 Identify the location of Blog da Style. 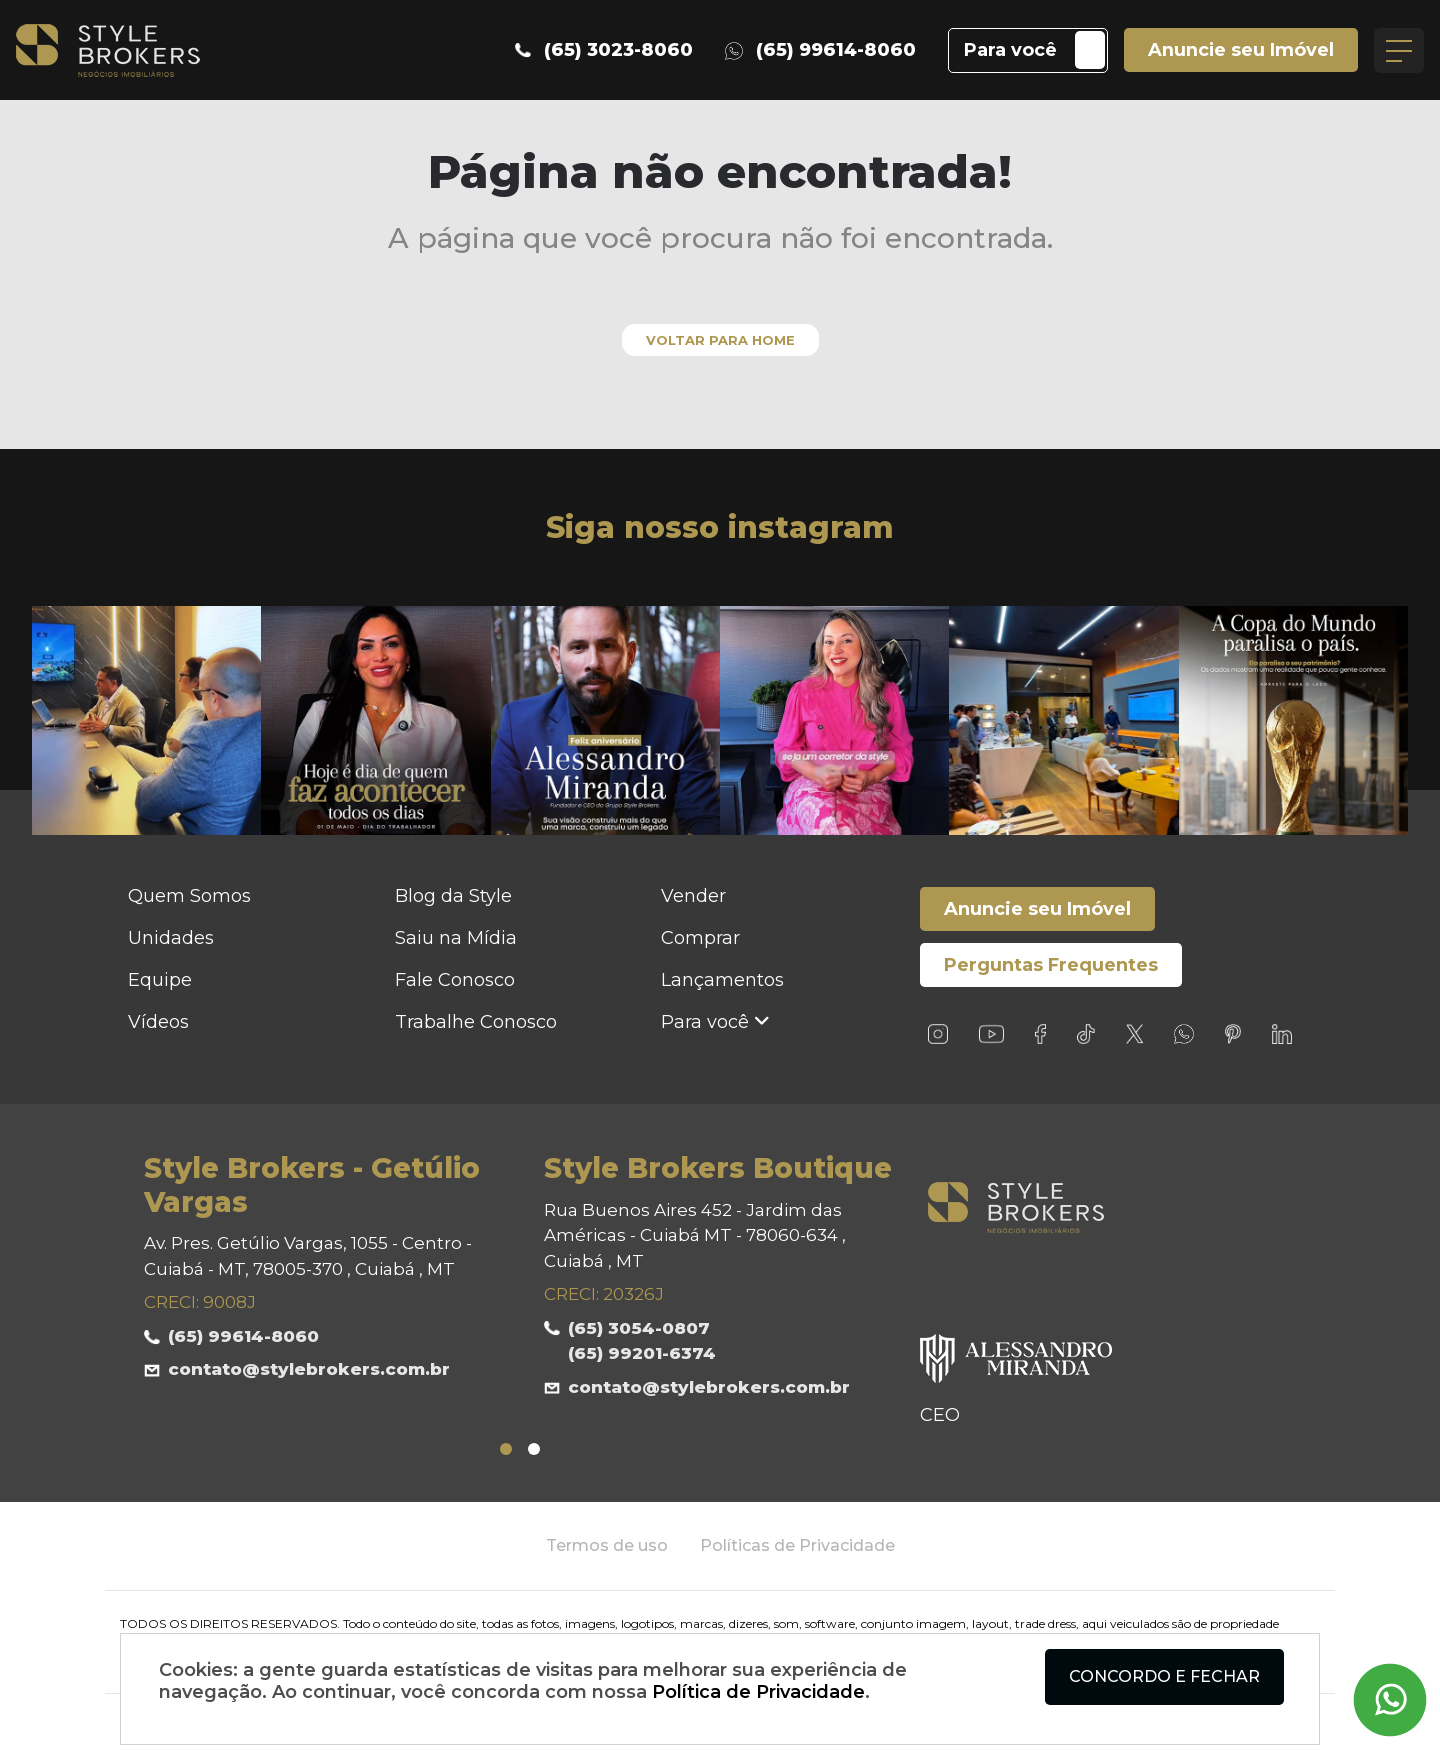
(453, 896).